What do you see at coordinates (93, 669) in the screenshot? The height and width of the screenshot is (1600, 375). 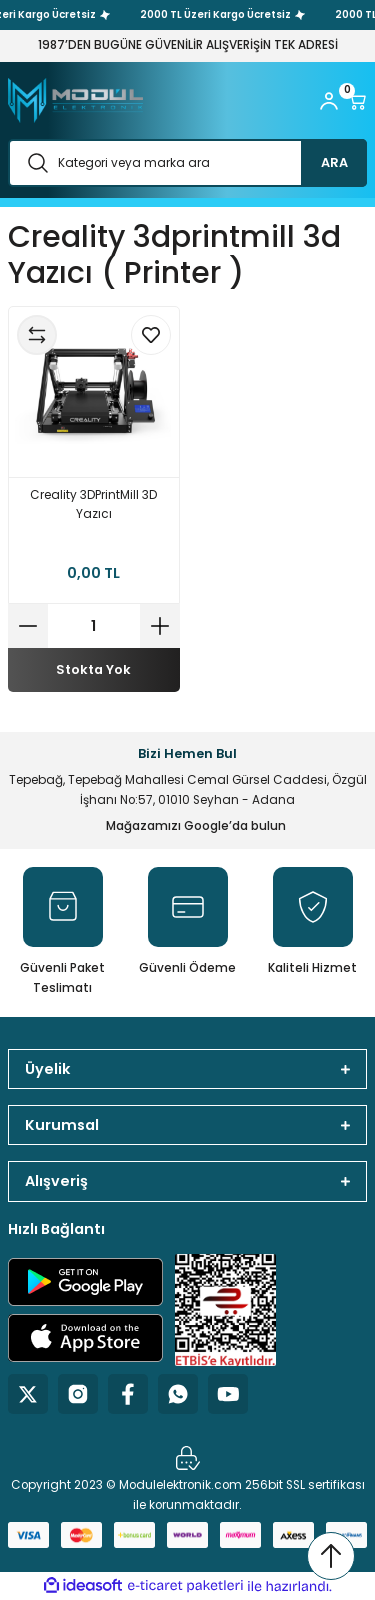 I see `Stokta Yok` at bounding box center [93, 669].